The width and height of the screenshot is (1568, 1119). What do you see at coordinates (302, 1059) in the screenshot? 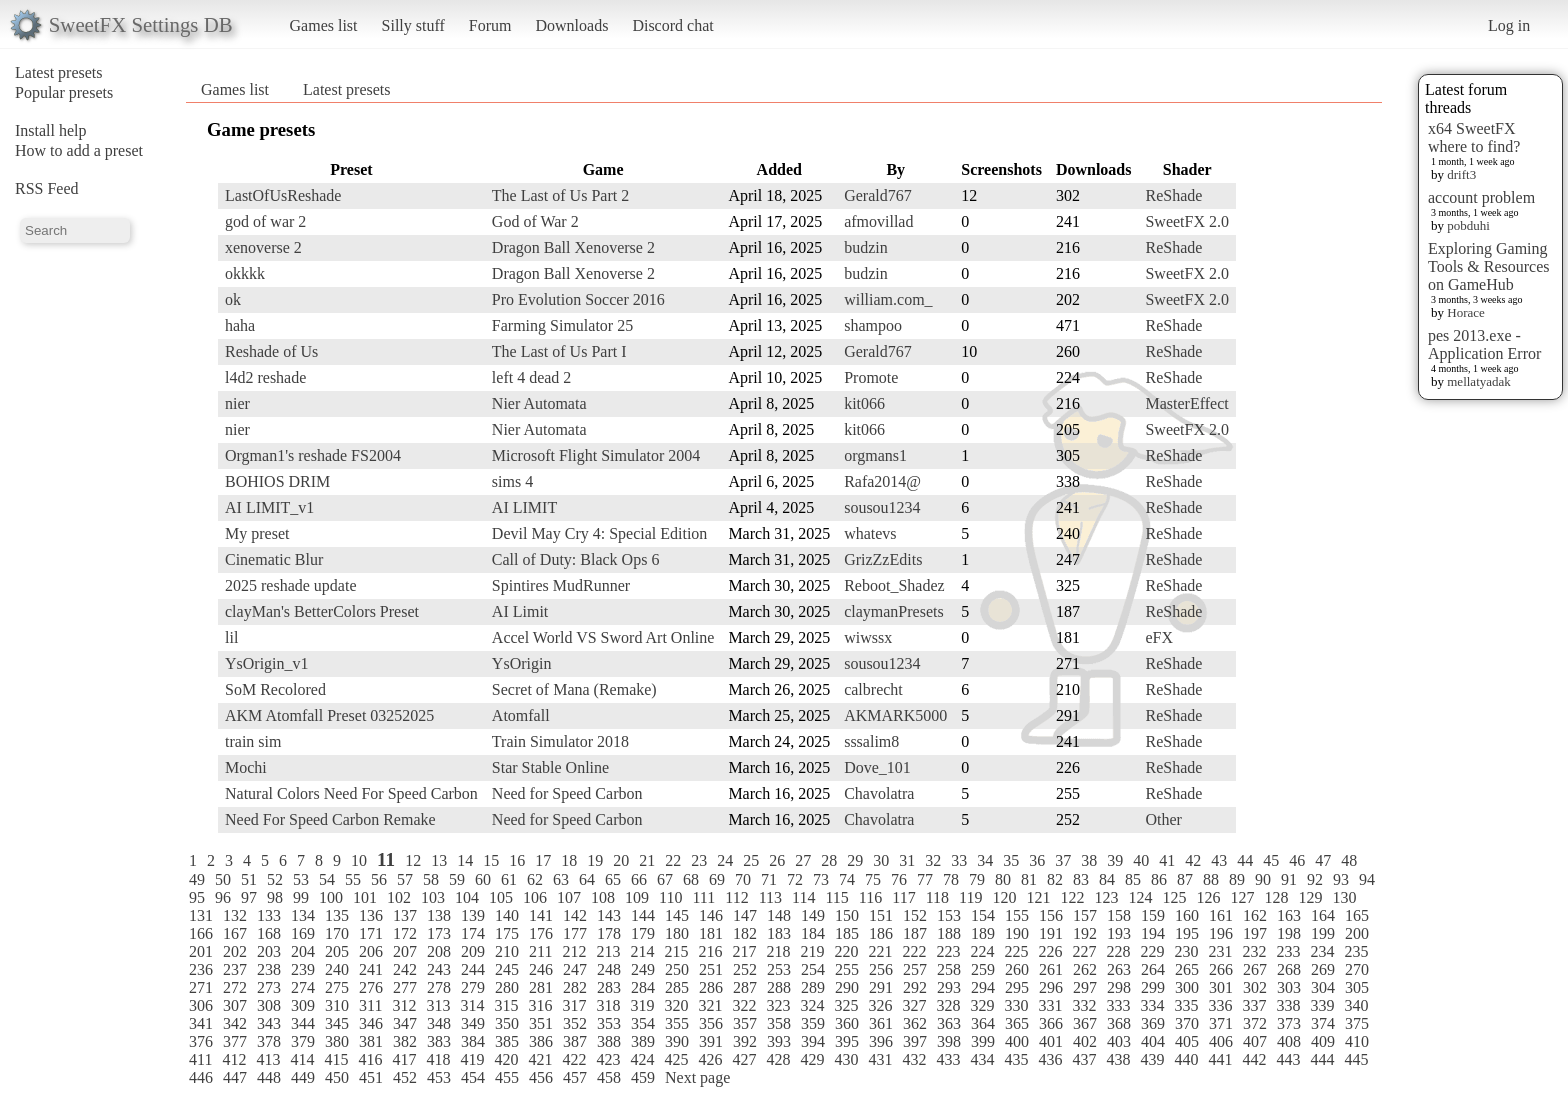
I see `414` at bounding box center [302, 1059].